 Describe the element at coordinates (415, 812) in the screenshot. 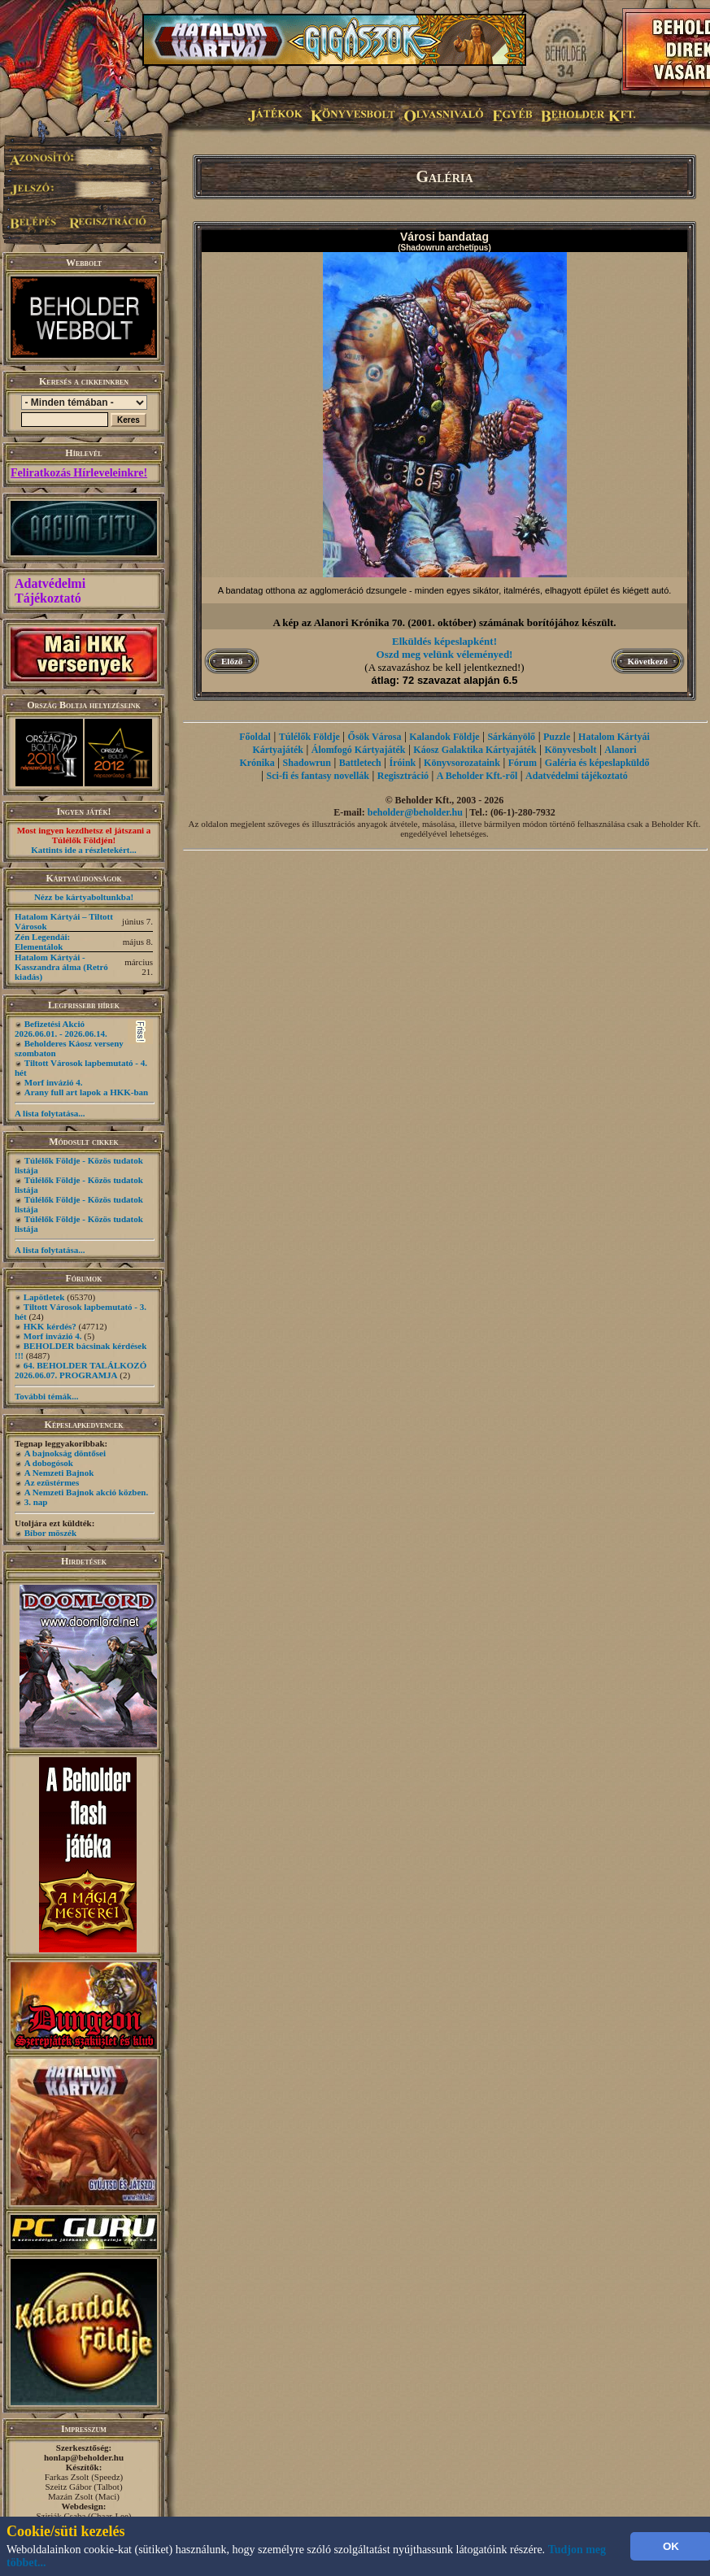

I see `beholder@beholder.hu` at that location.